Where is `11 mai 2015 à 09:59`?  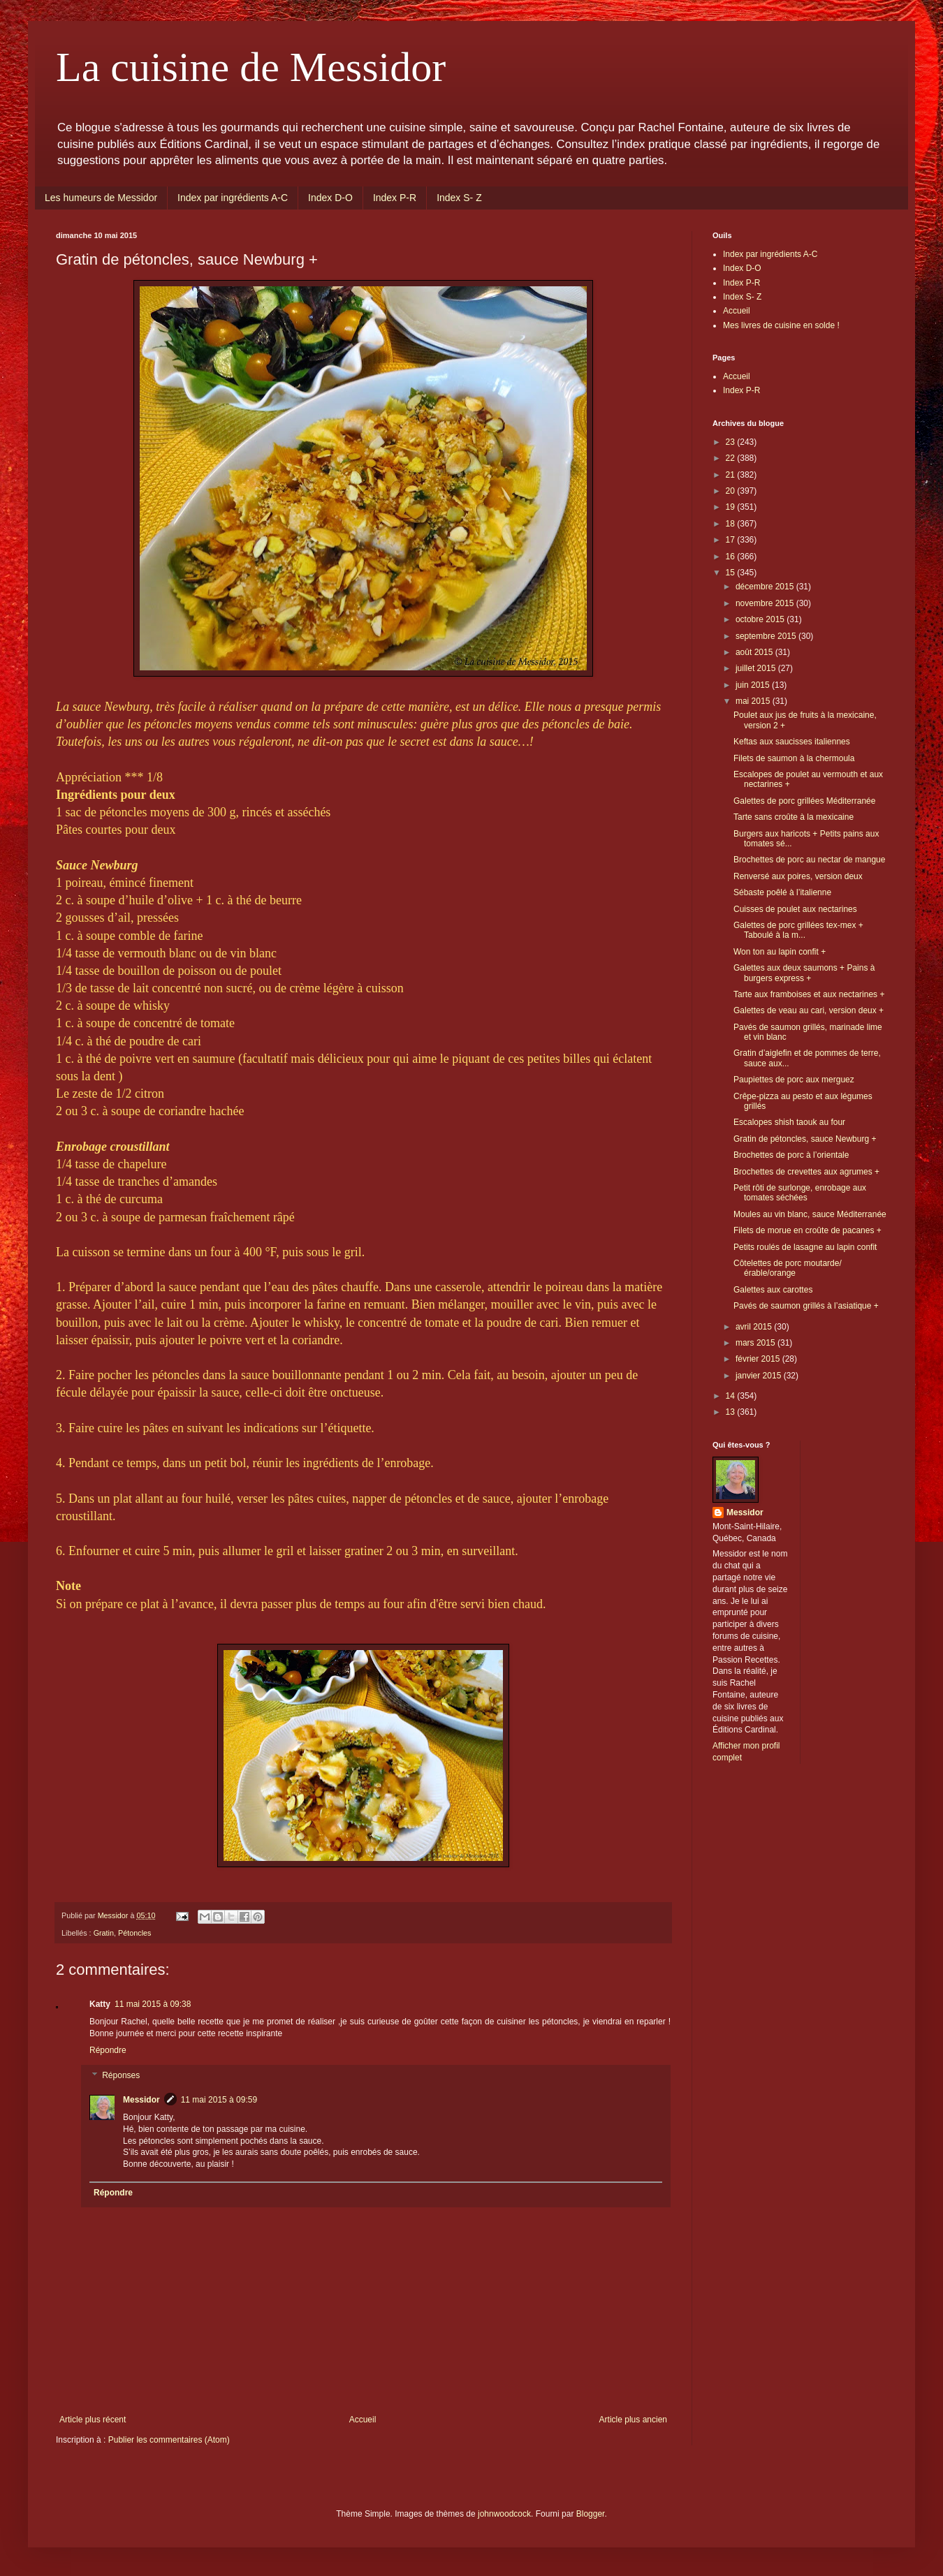 11 mai 2015 à 09:59 is located at coordinates (219, 2100).